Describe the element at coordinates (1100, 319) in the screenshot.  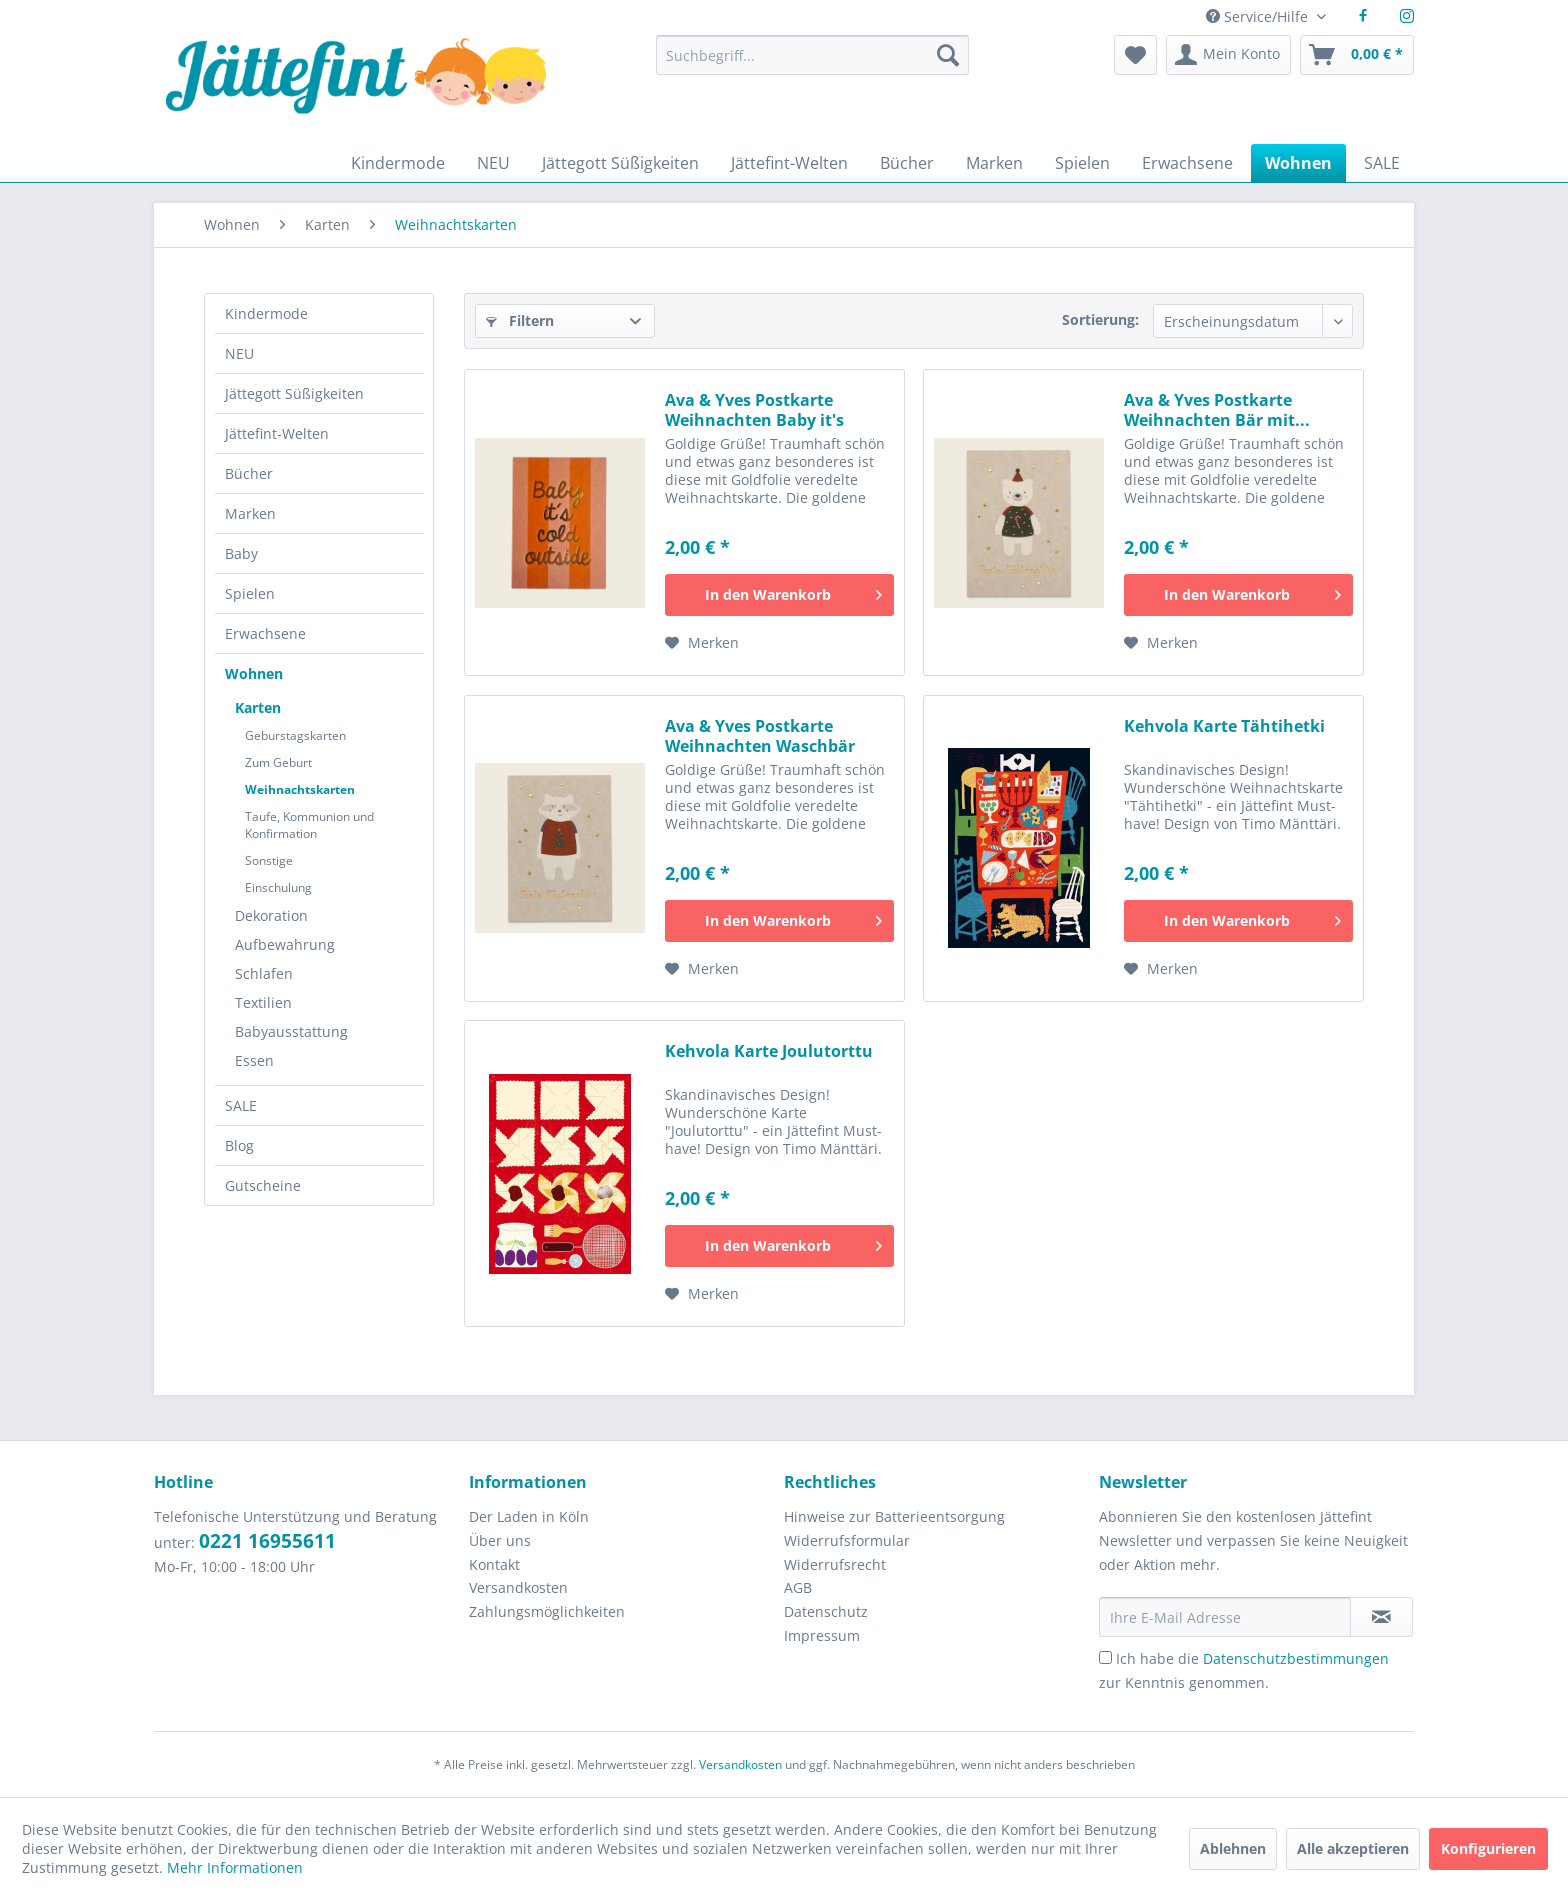
I see `Sortierung:` at that location.